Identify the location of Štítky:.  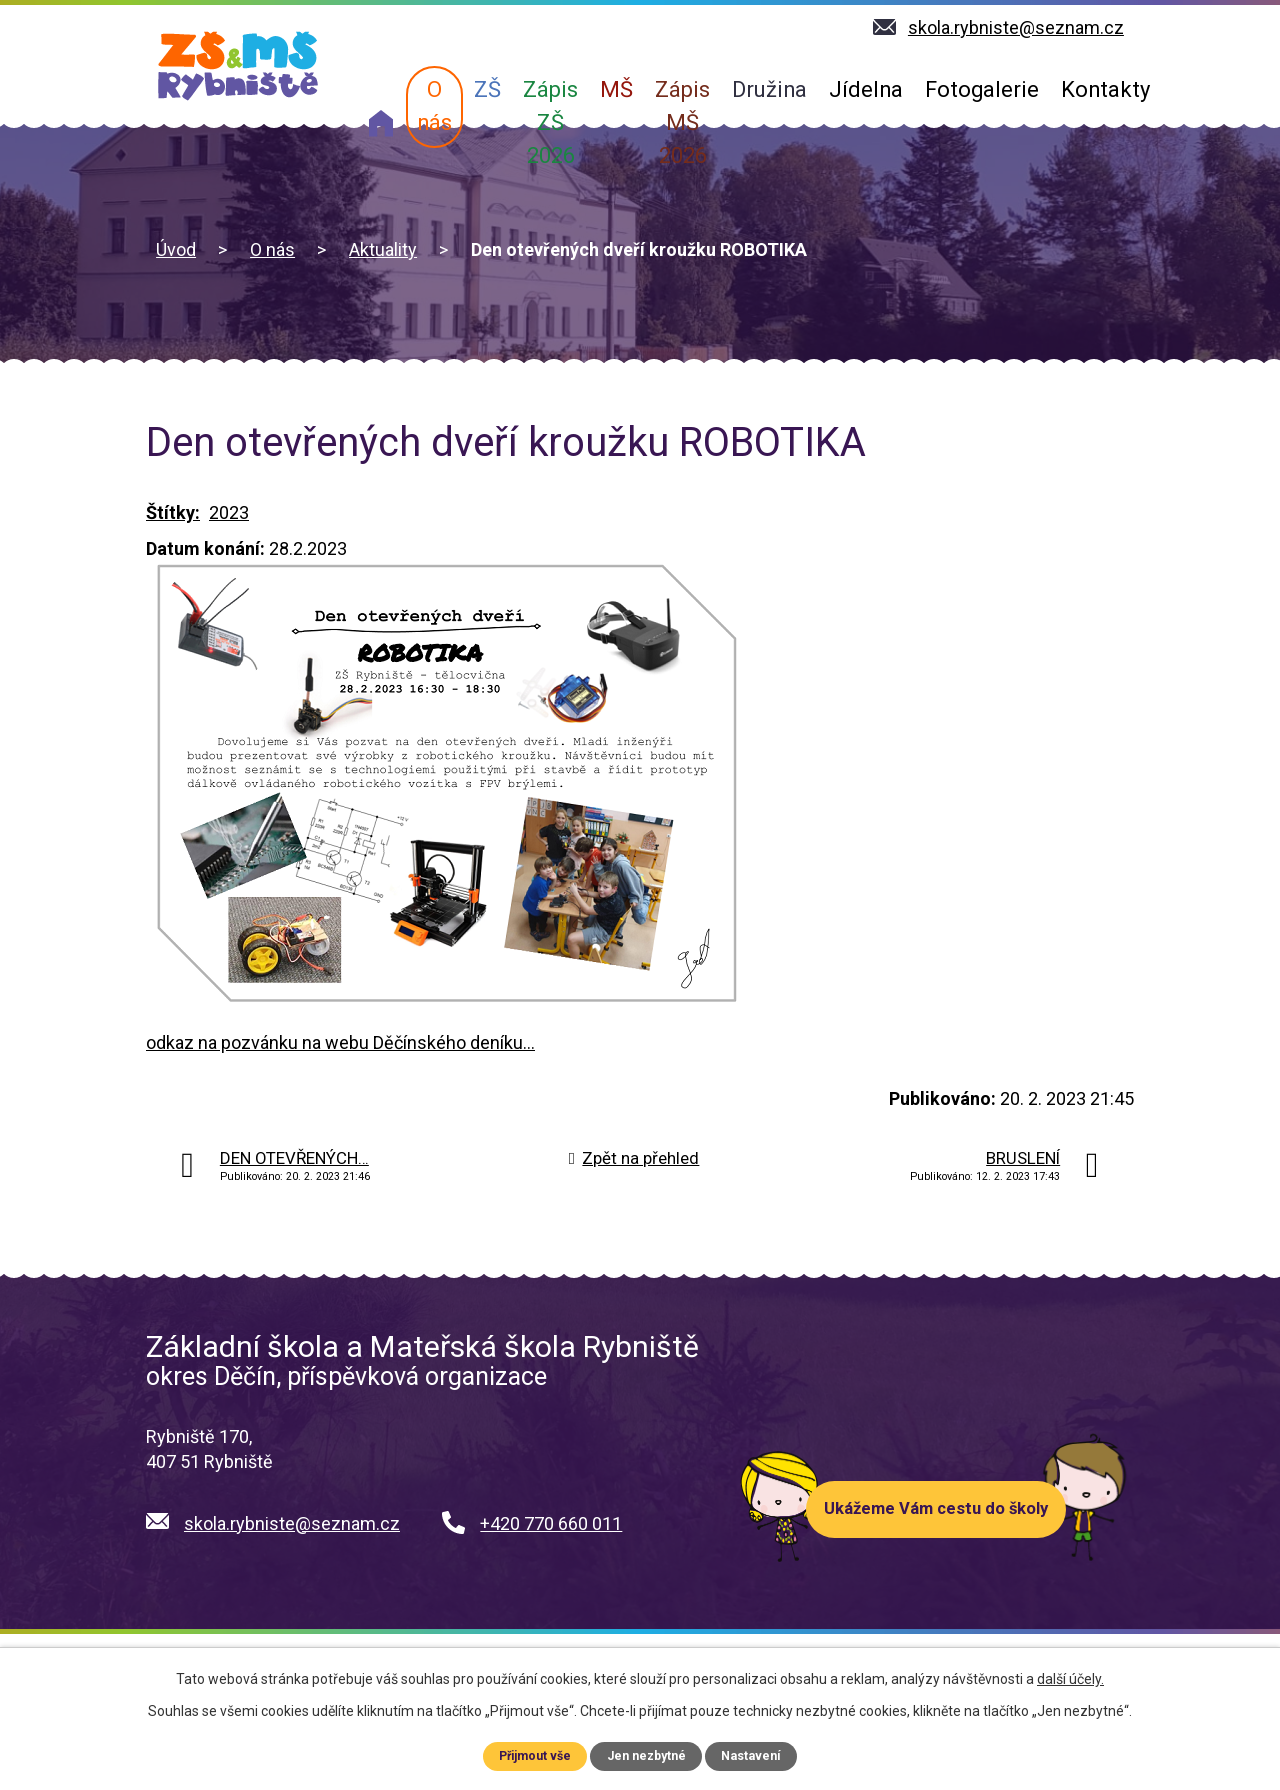
(173, 512).